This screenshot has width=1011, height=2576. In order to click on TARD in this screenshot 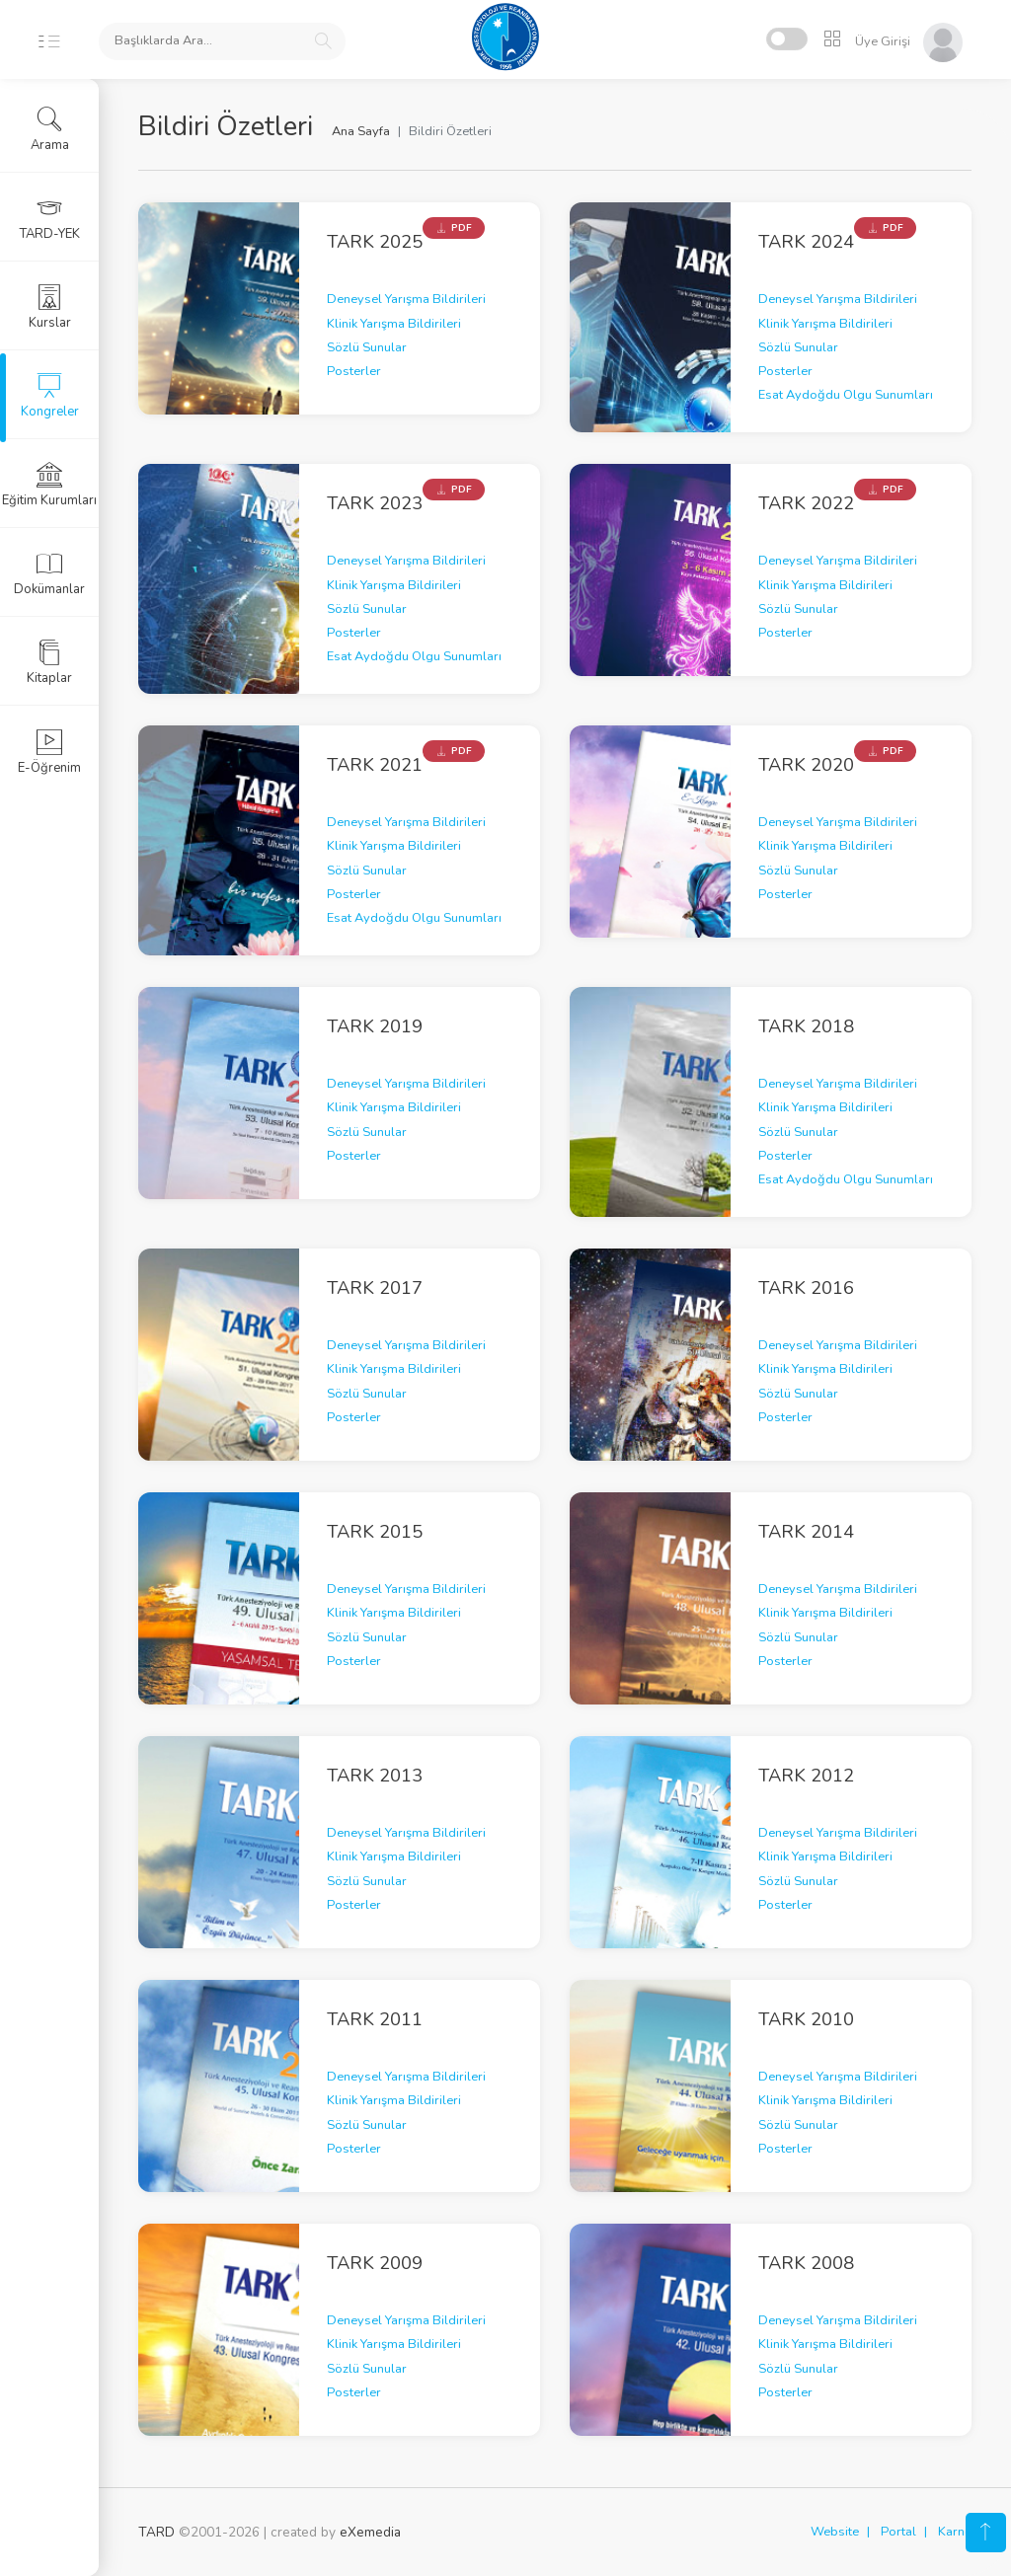, I will do `click(156, 2532)`.